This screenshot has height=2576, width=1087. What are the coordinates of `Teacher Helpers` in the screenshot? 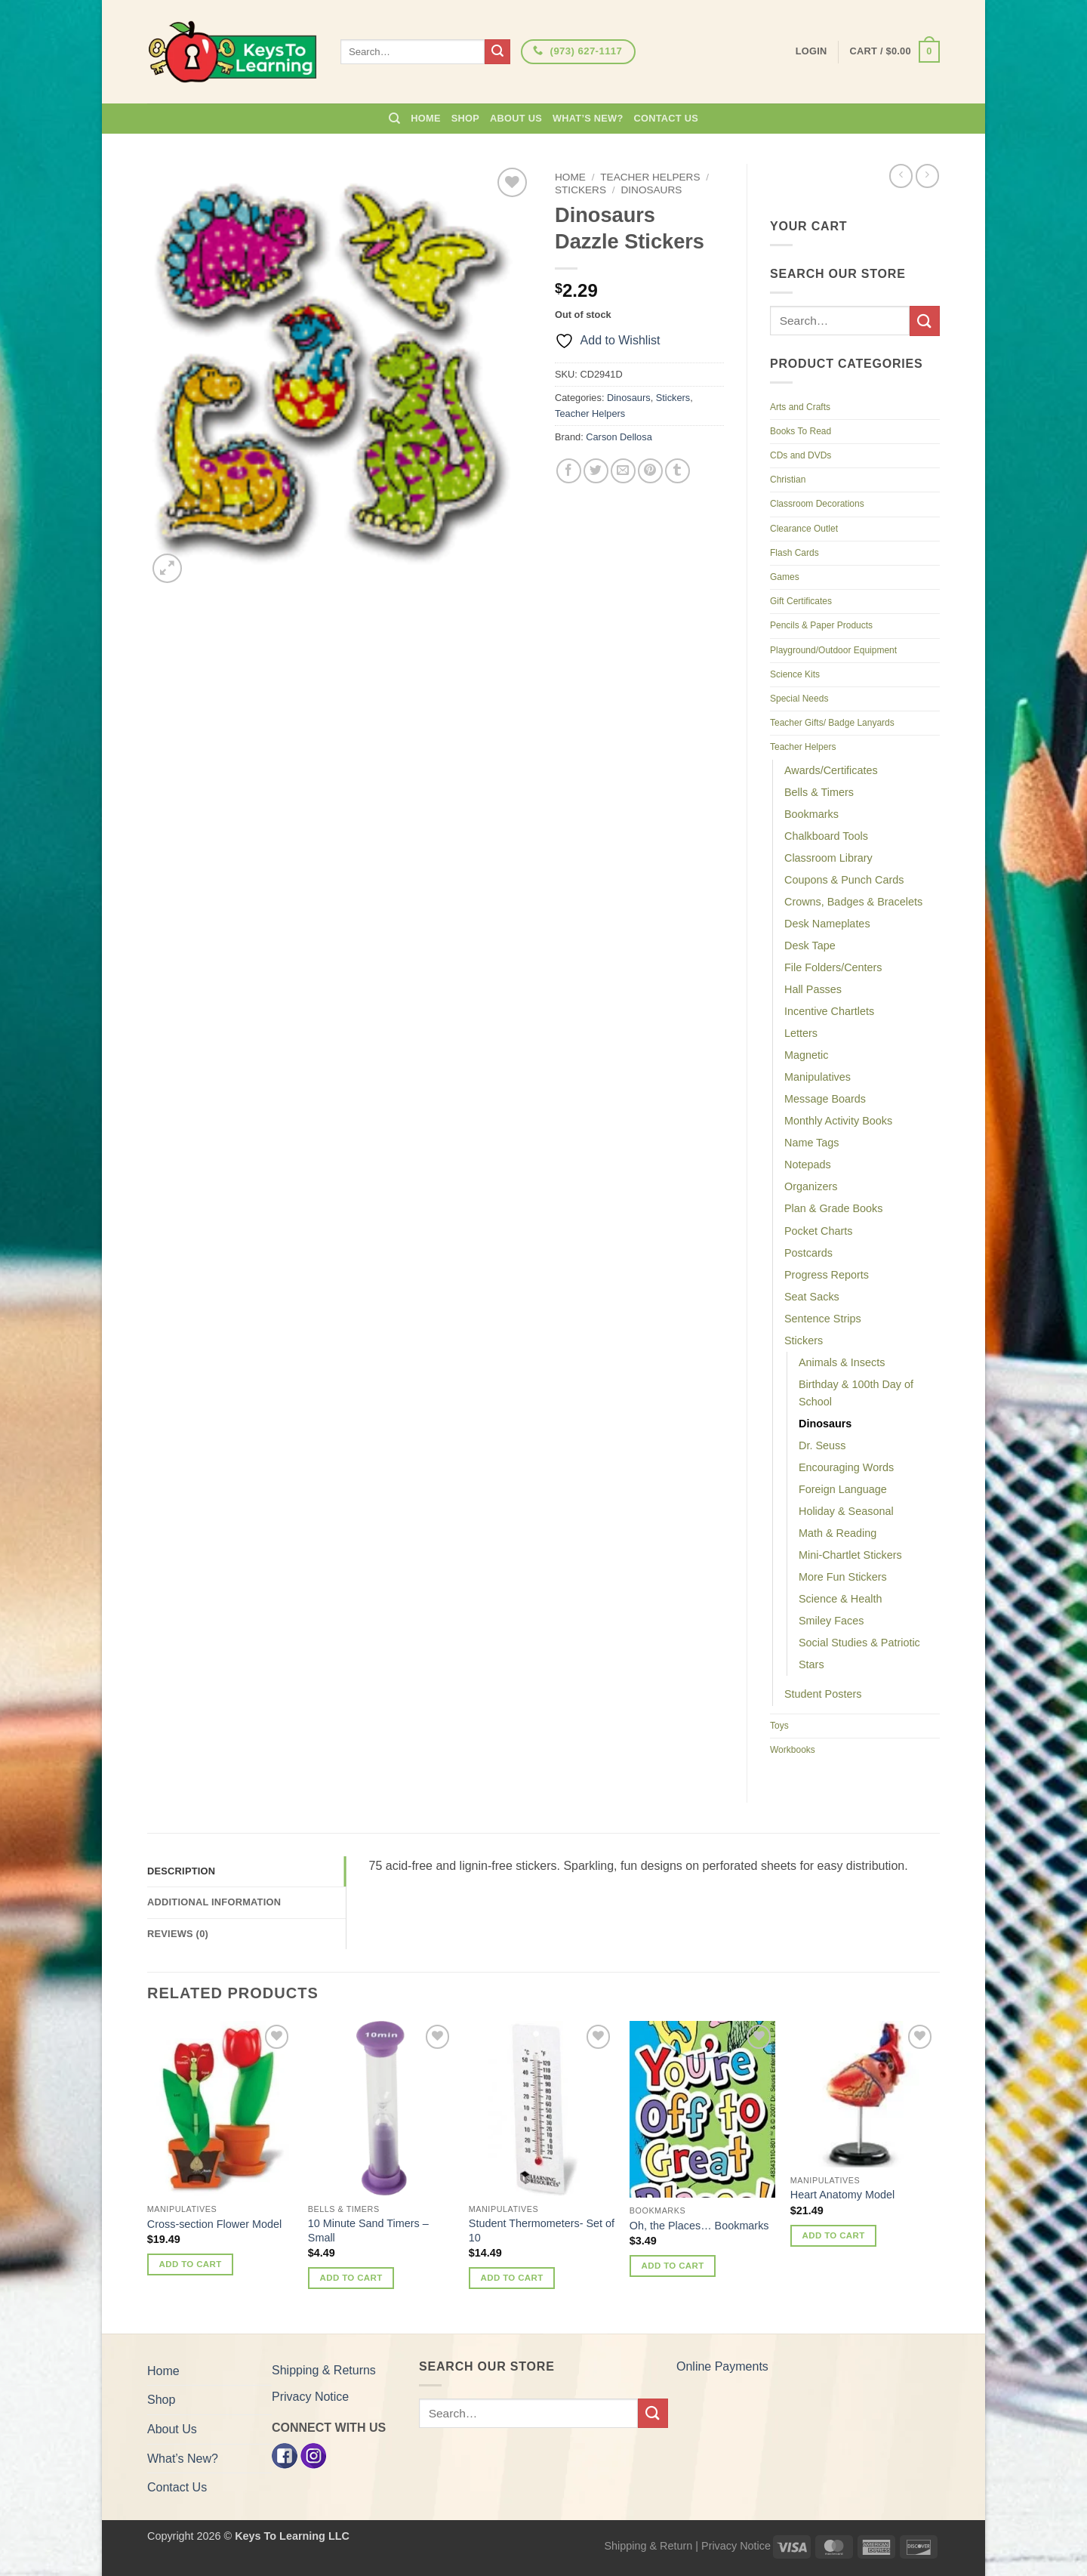 It's located at (650, 177).